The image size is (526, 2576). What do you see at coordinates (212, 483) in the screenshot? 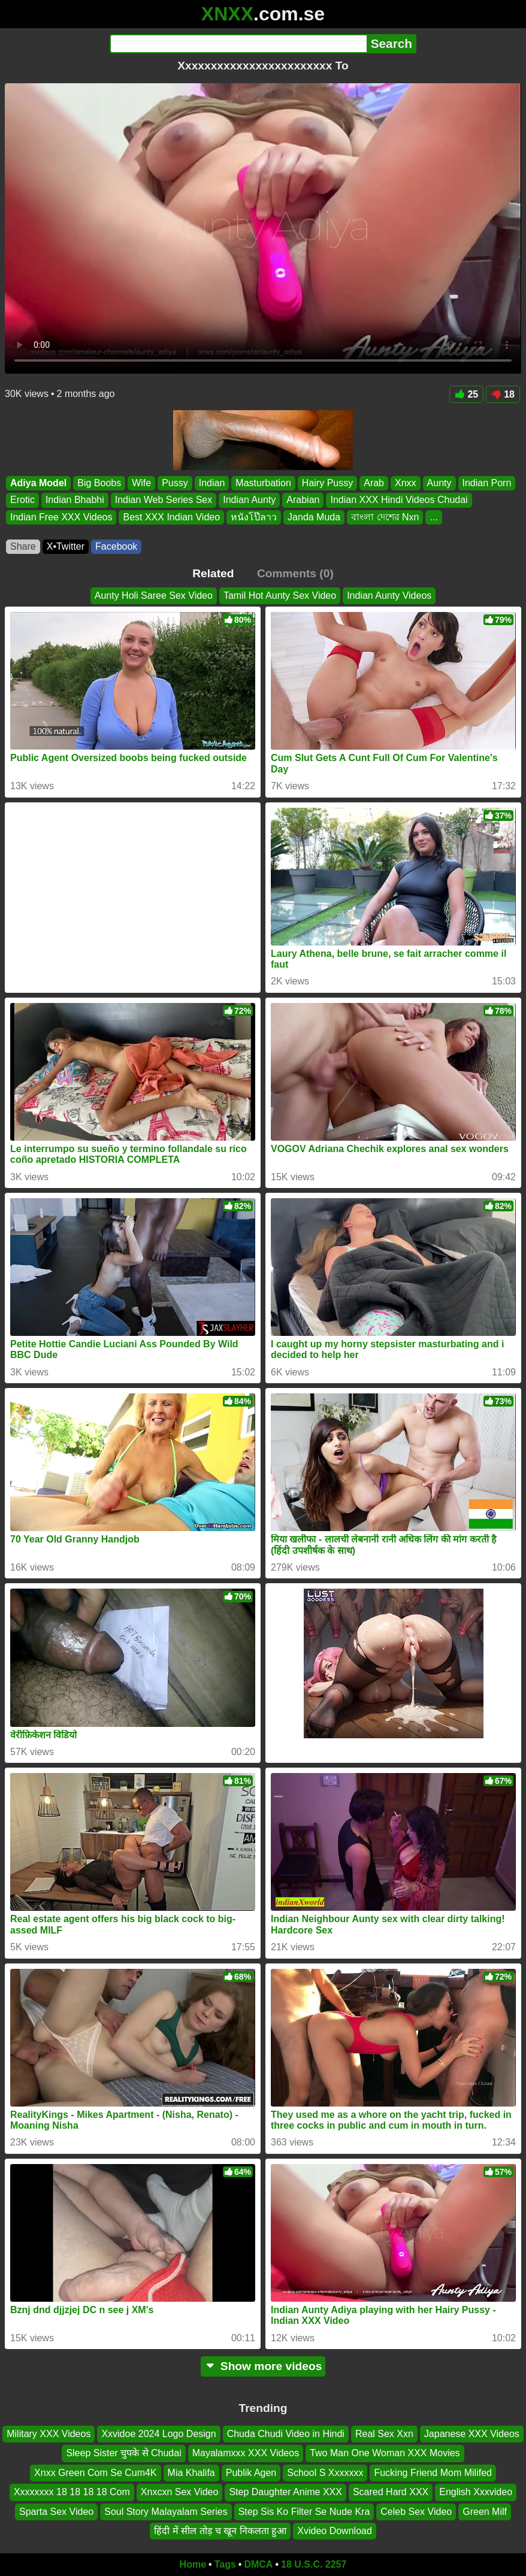
I see `Indian` at bounding box center [212, 483].